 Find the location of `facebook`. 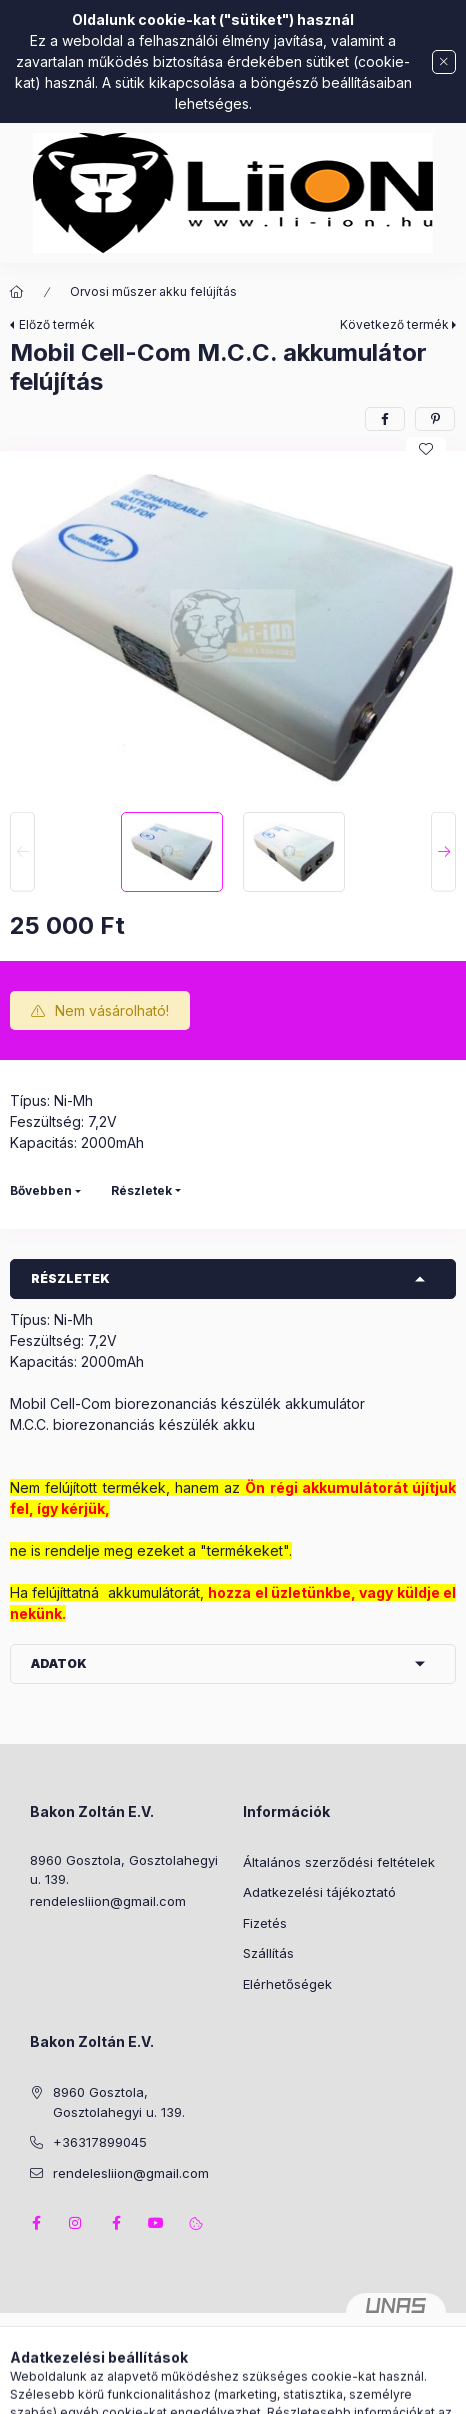

facebook is located at coordinates (36, 2223).